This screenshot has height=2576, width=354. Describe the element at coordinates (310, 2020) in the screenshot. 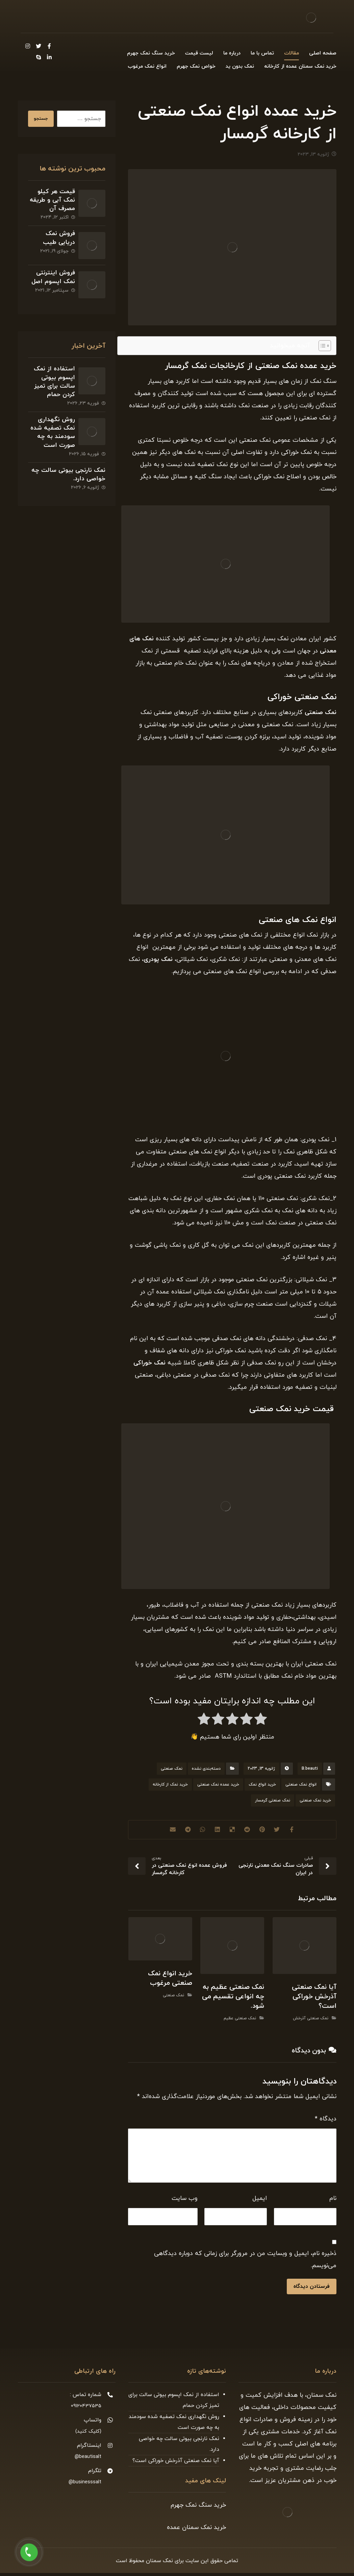

I see `نمک صنعتی آذرخش` at that location.